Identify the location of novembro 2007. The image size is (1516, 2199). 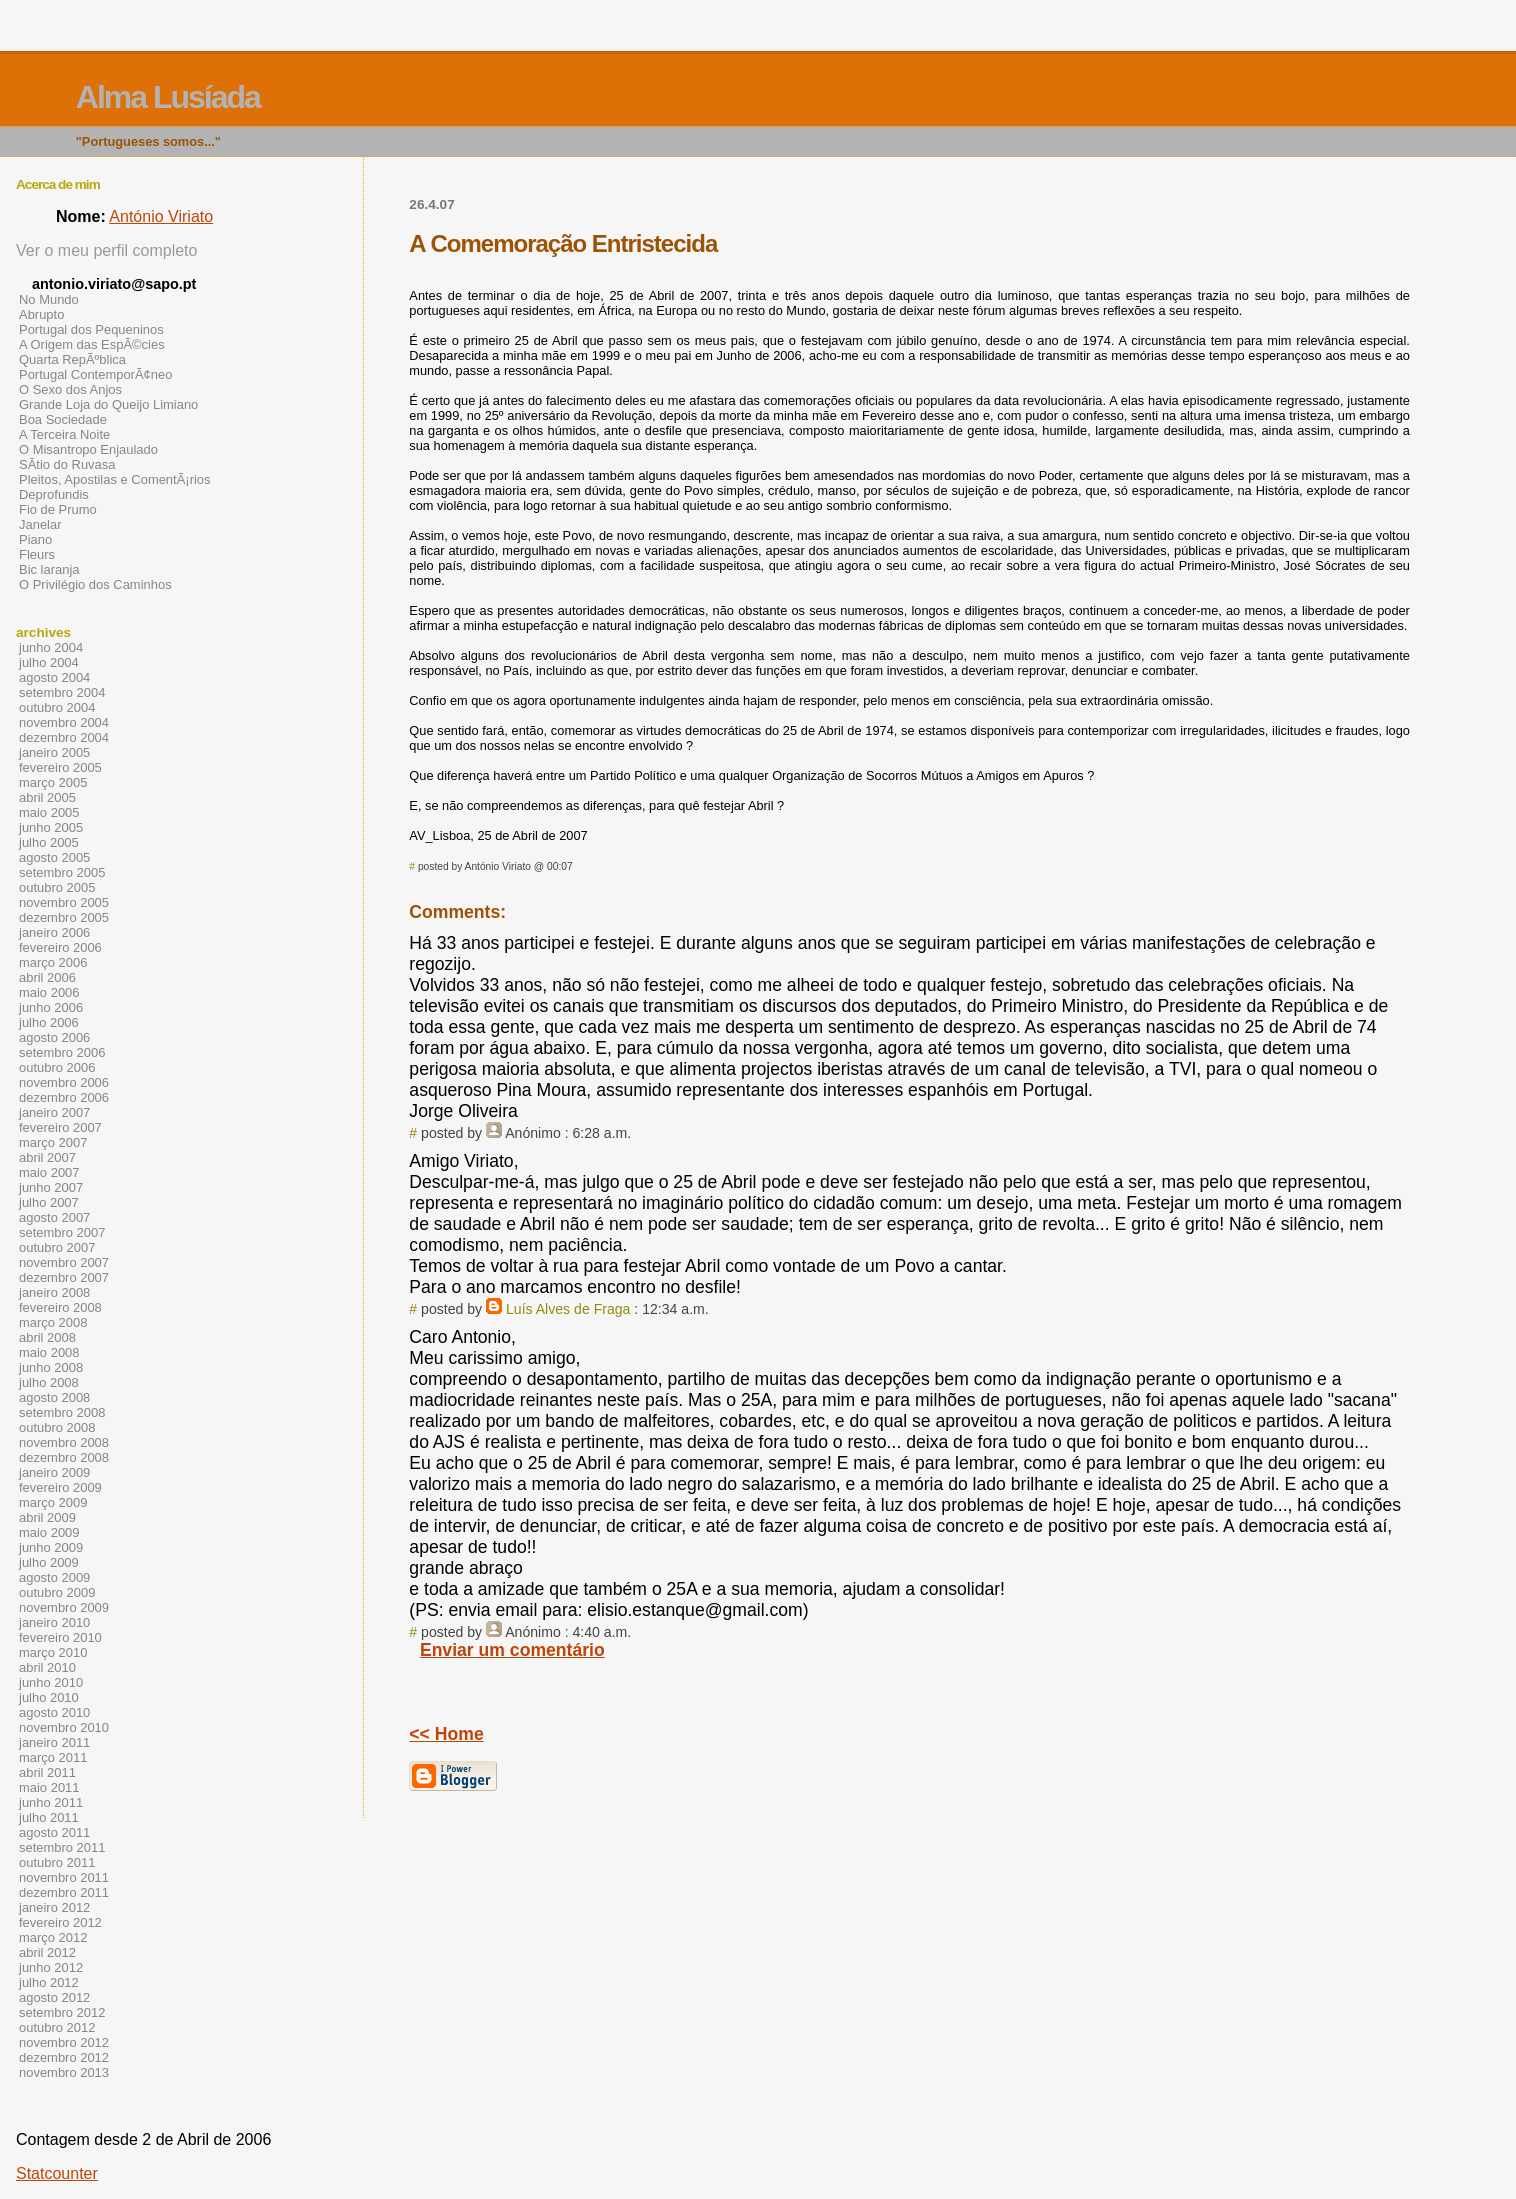
(64, 1262).